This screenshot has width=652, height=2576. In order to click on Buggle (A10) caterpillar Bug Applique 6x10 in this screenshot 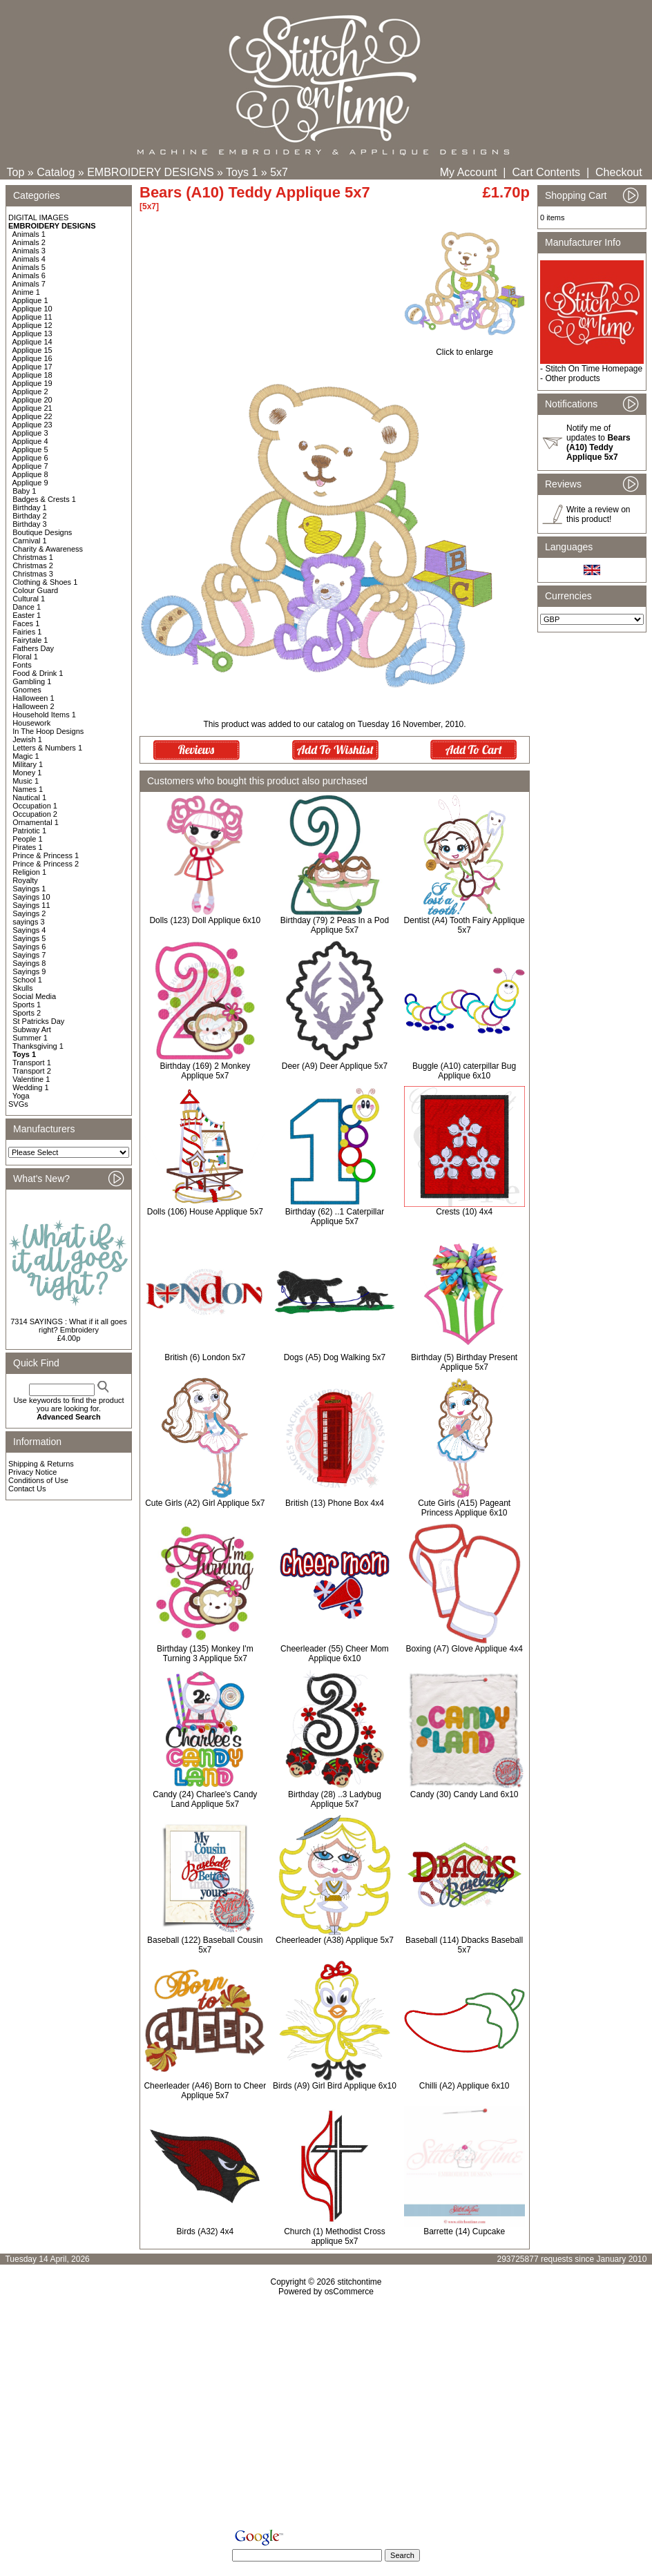, I will do `click(464, 1071)`.